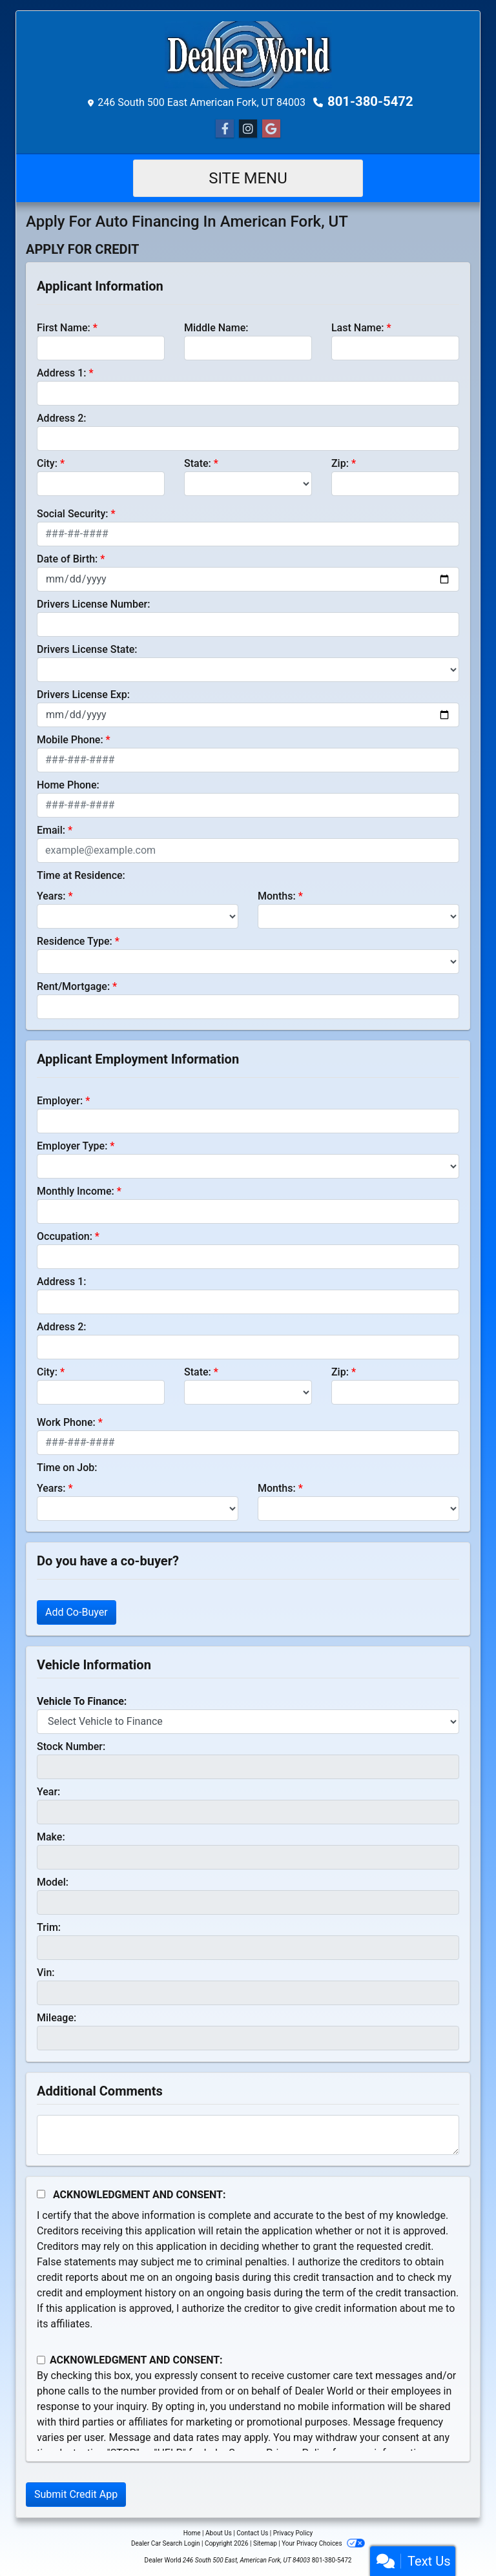  I want to click on Date of Birth:, so click(67, 559).